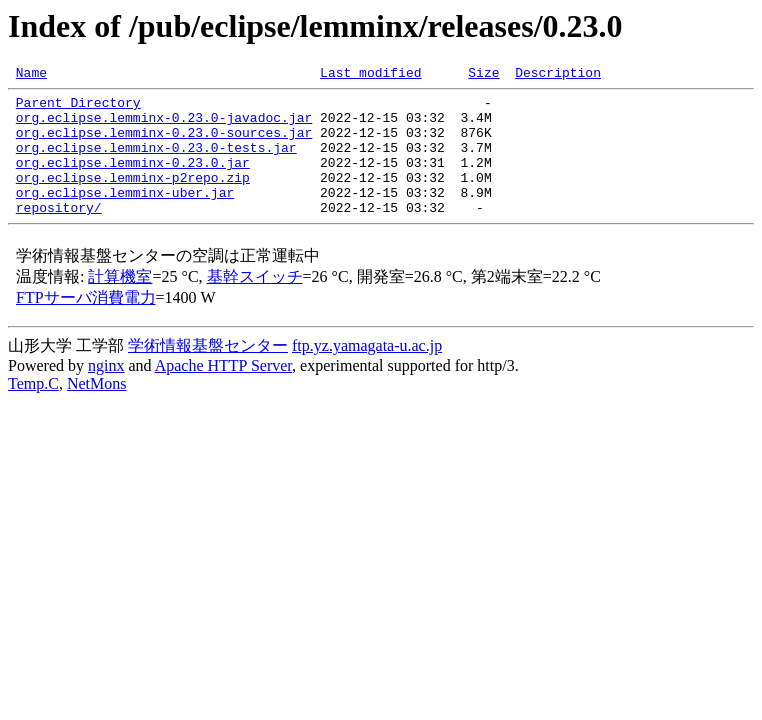 Image resolution: width=762 pixels, height=720 pixels. I want to click on org.eclipse.lemminx-p2repo.zip, so click(133, 198).